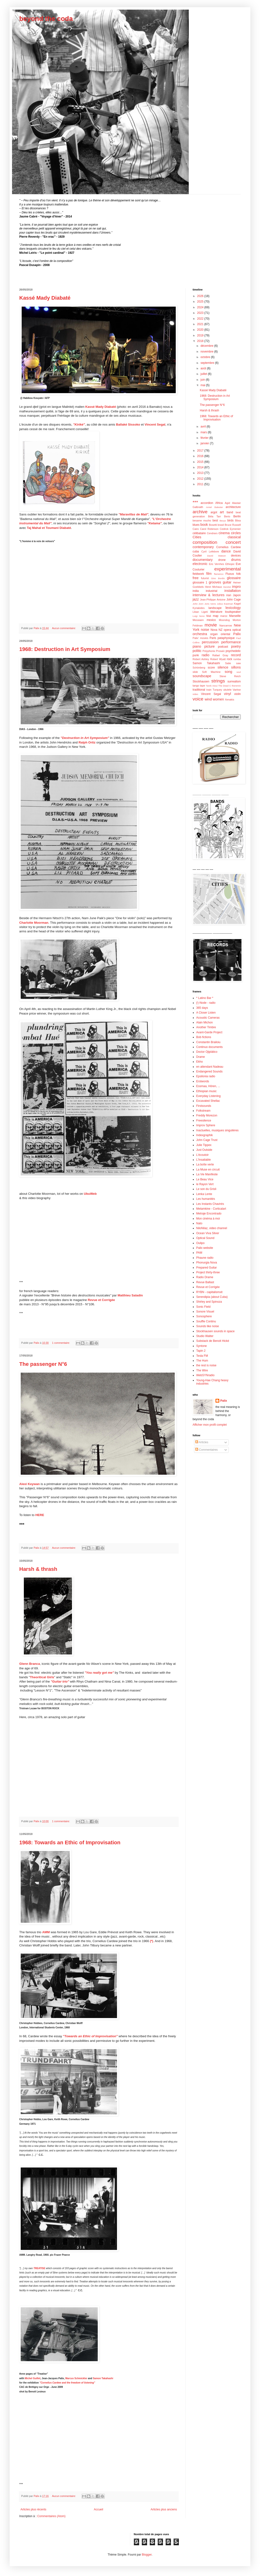 This screenshot has height=2576, width=260. Describe the element at coordinates (226, 551) in the screenshot. I see `dance` at that location.